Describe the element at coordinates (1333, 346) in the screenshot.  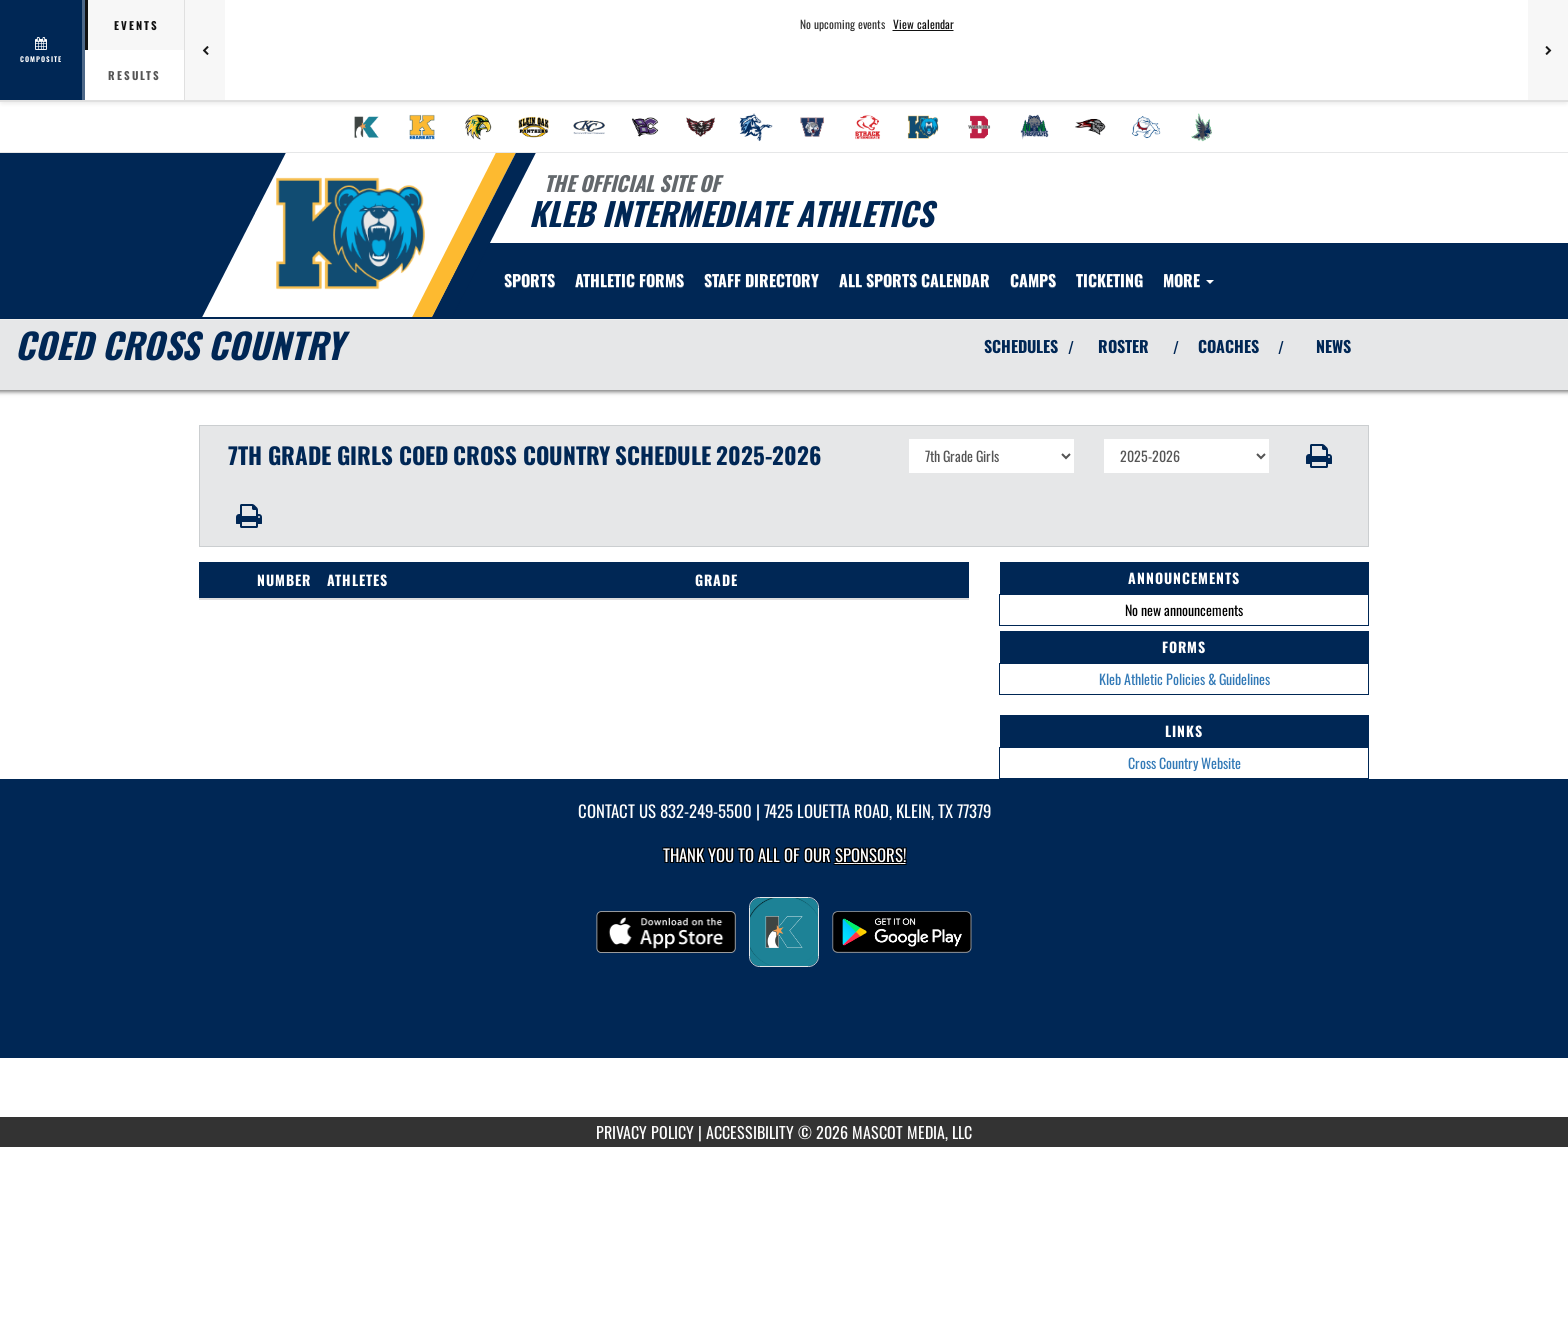
I see `NEWS [View Latest News]` at that location.